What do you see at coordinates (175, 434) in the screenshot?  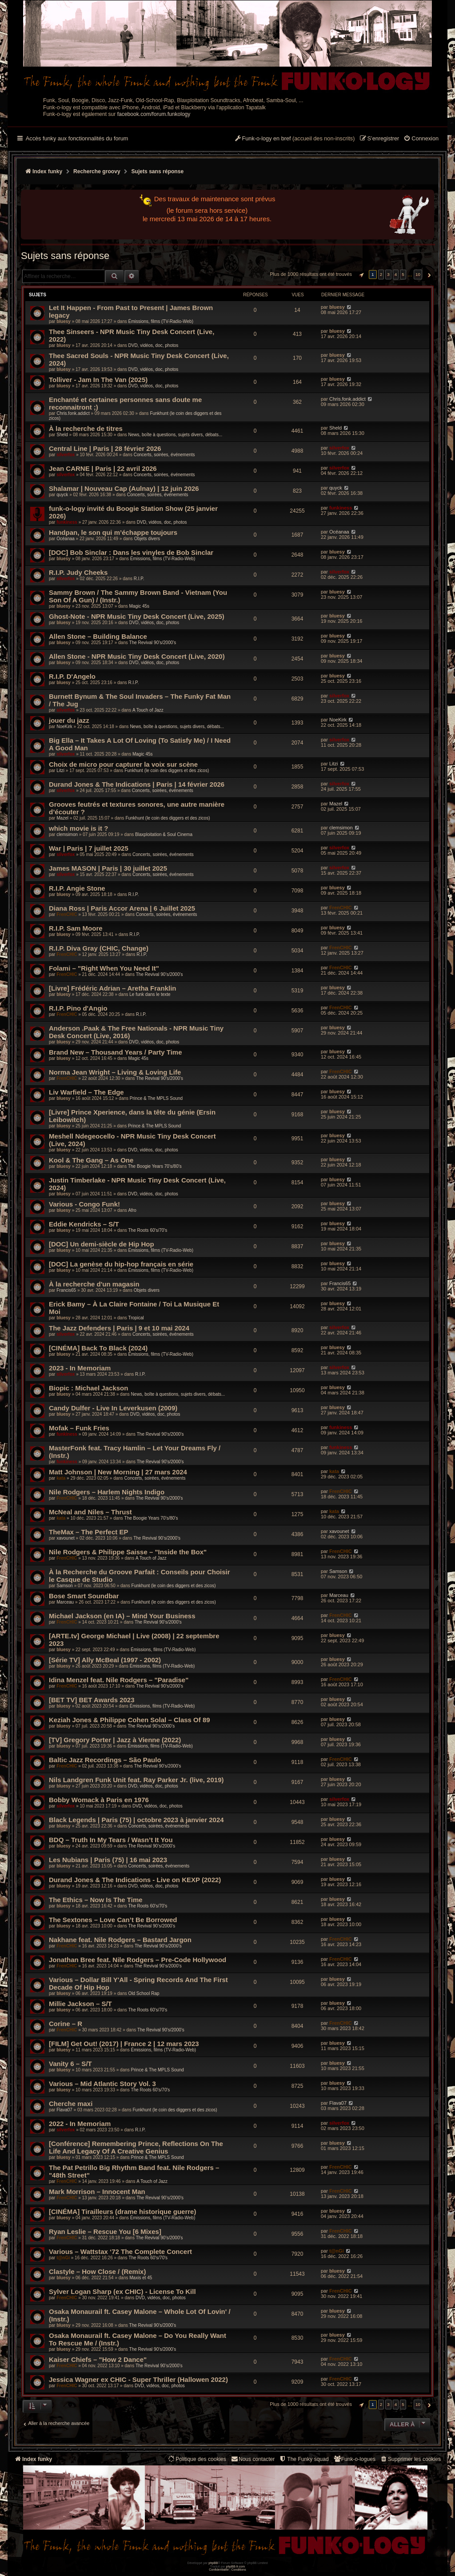 I see `News, boîte à questions, sujets divers, débats...` at bounding box center [175, 434].